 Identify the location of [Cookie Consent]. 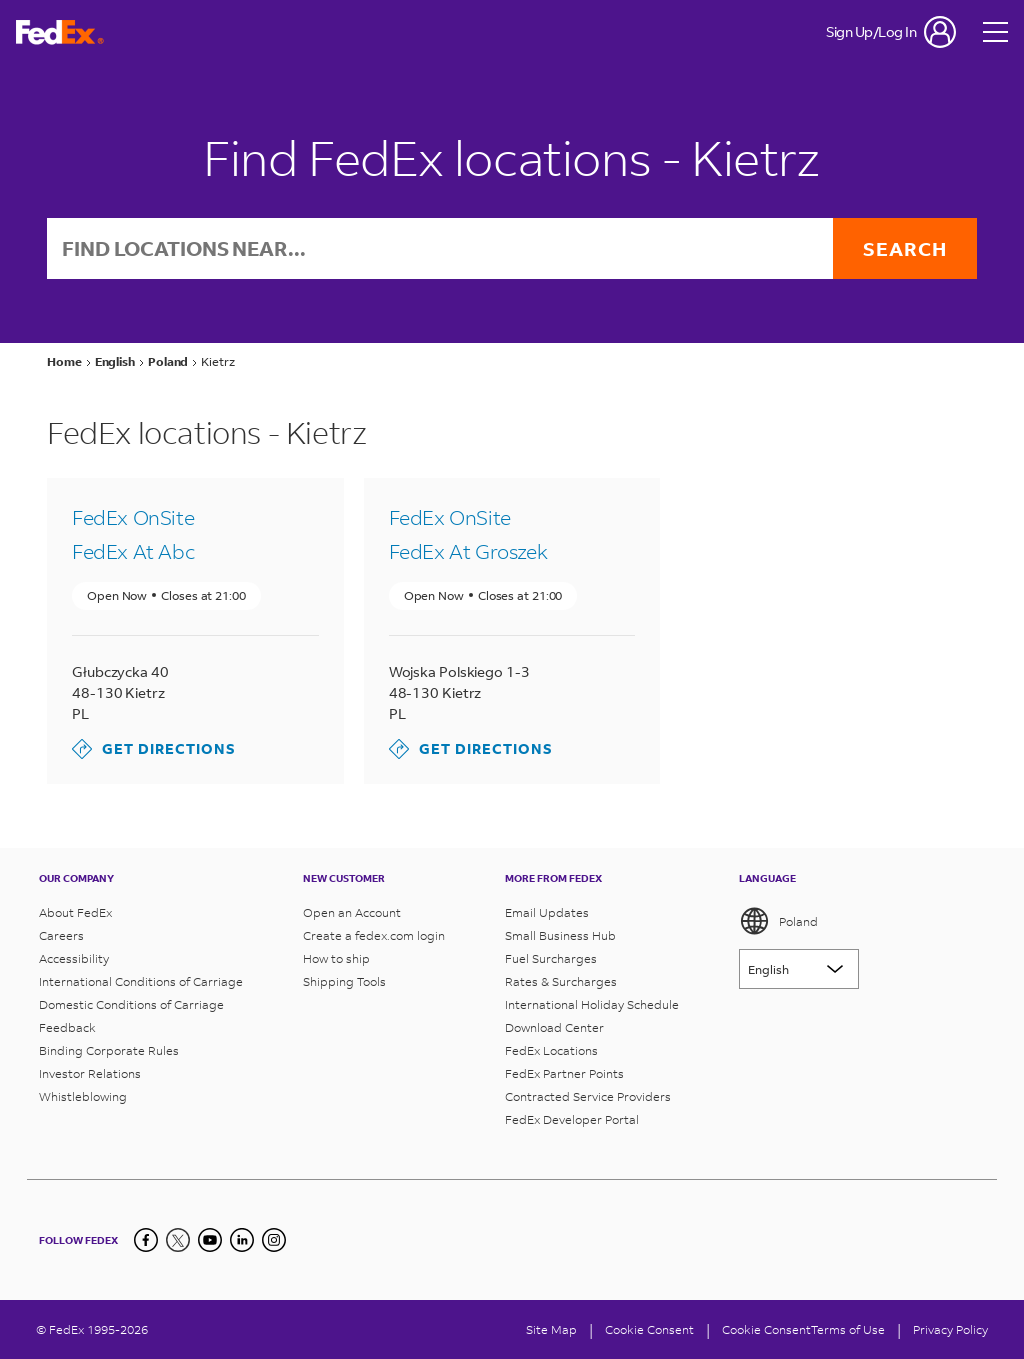
(649, 1329).